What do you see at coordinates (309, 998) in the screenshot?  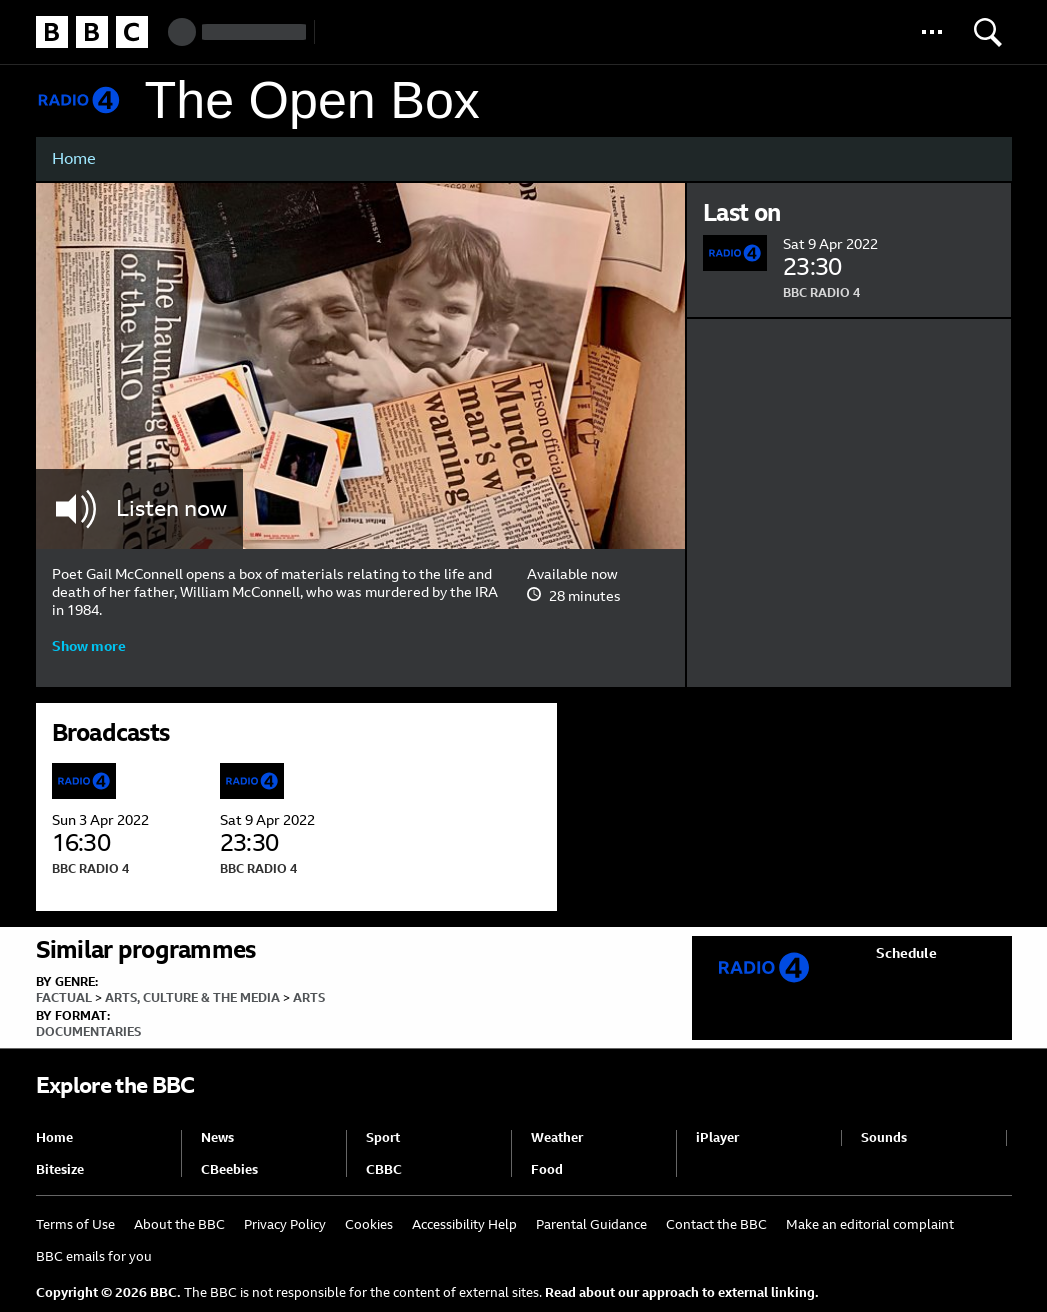 I see `Arts` at bounding box center [309, 998].